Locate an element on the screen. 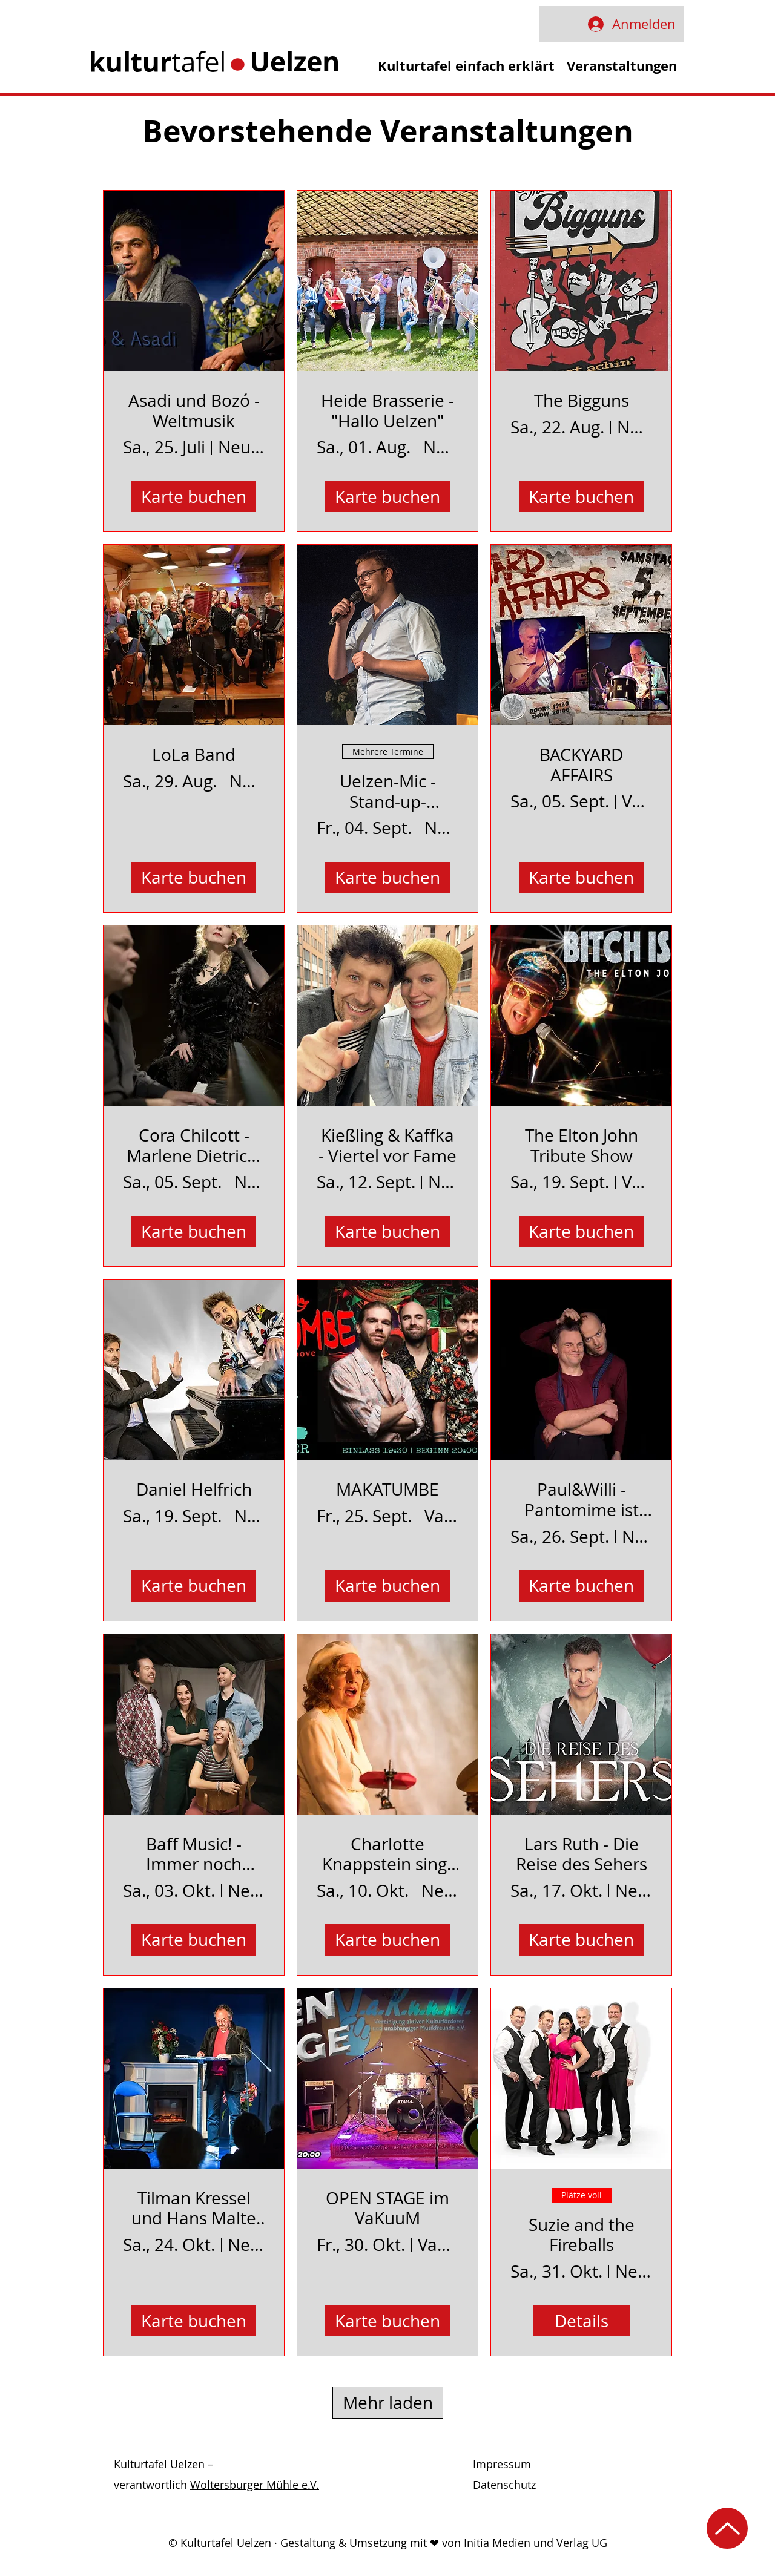 This screenshot has height=2576, width=775. Initia Medien und Verlag UG is located at coordinates (535, 2542).